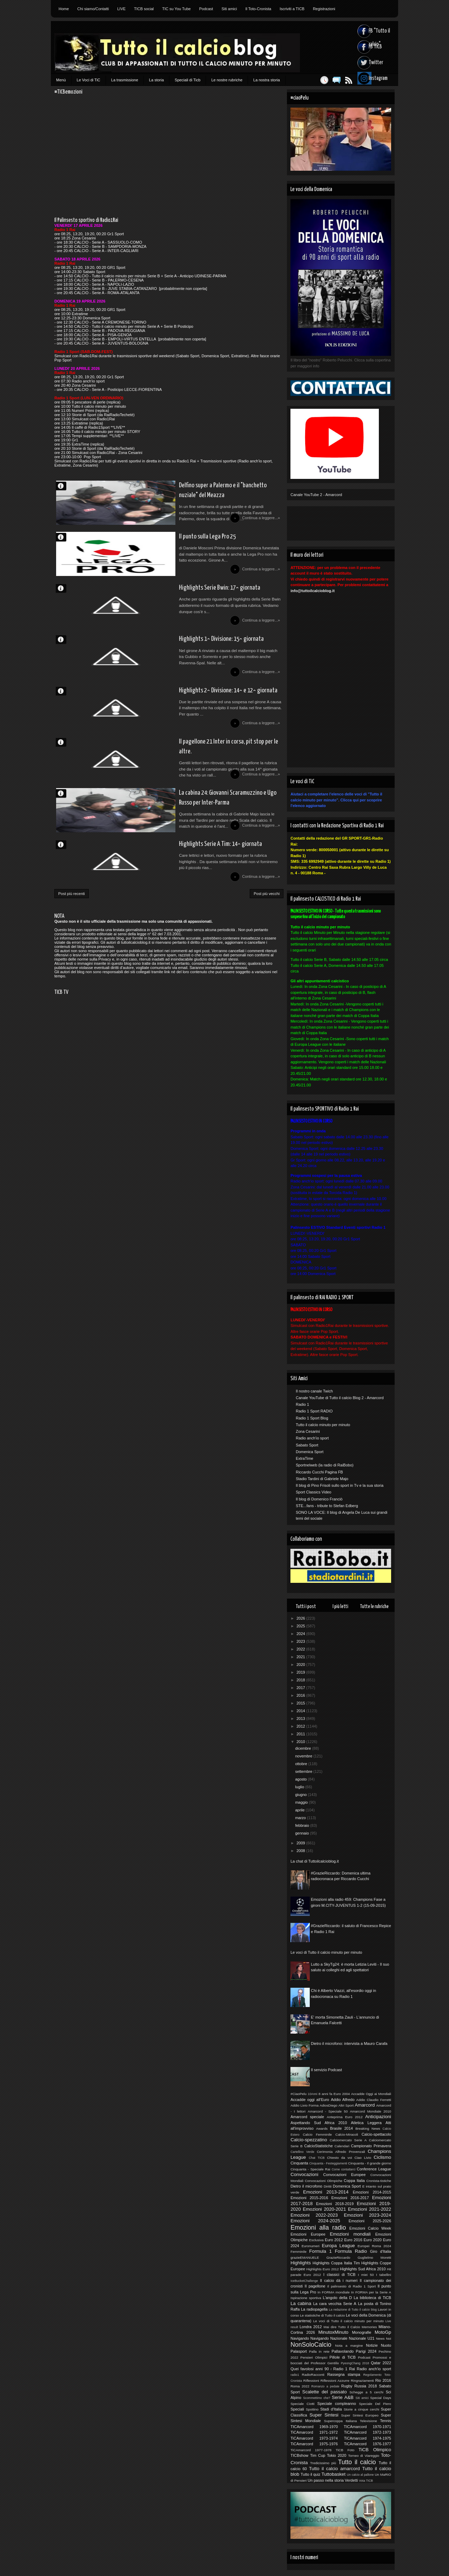  I want to click on Feed RSS, so click(337, 80).